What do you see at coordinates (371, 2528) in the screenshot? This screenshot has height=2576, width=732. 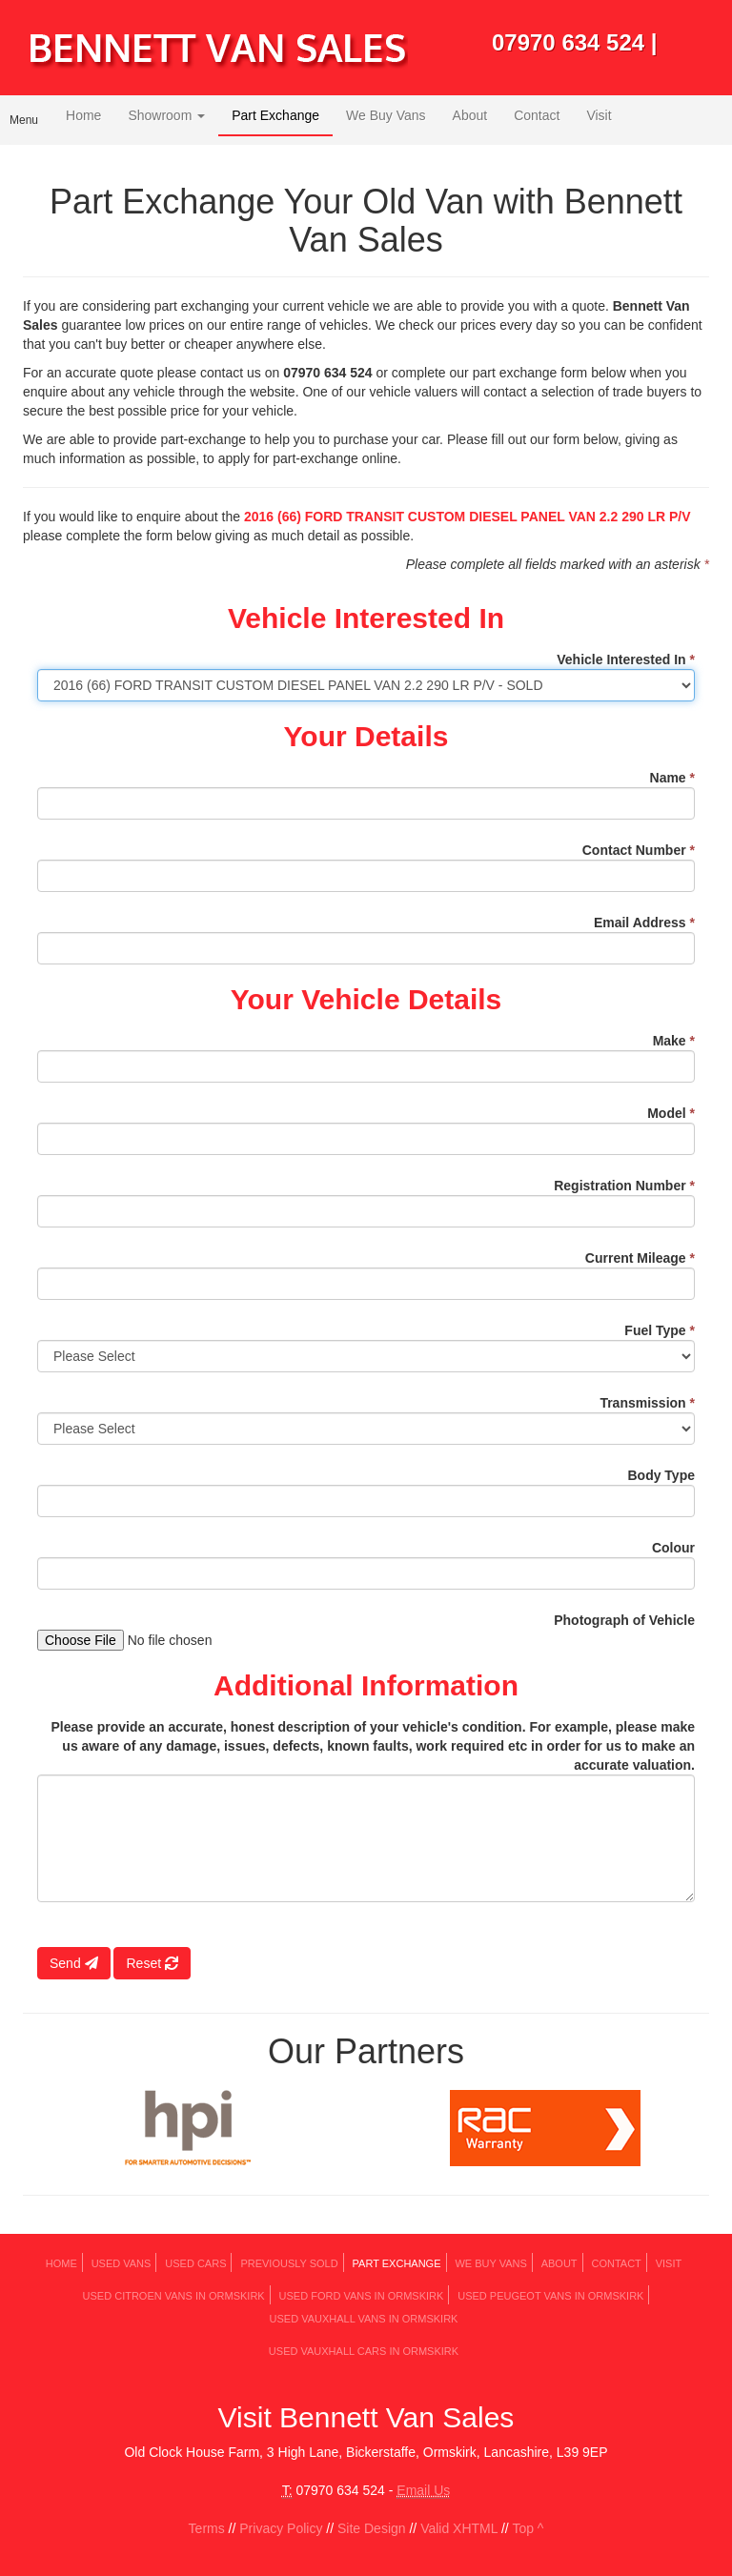 I see `Site Design` at bounding box center [371, 2528].